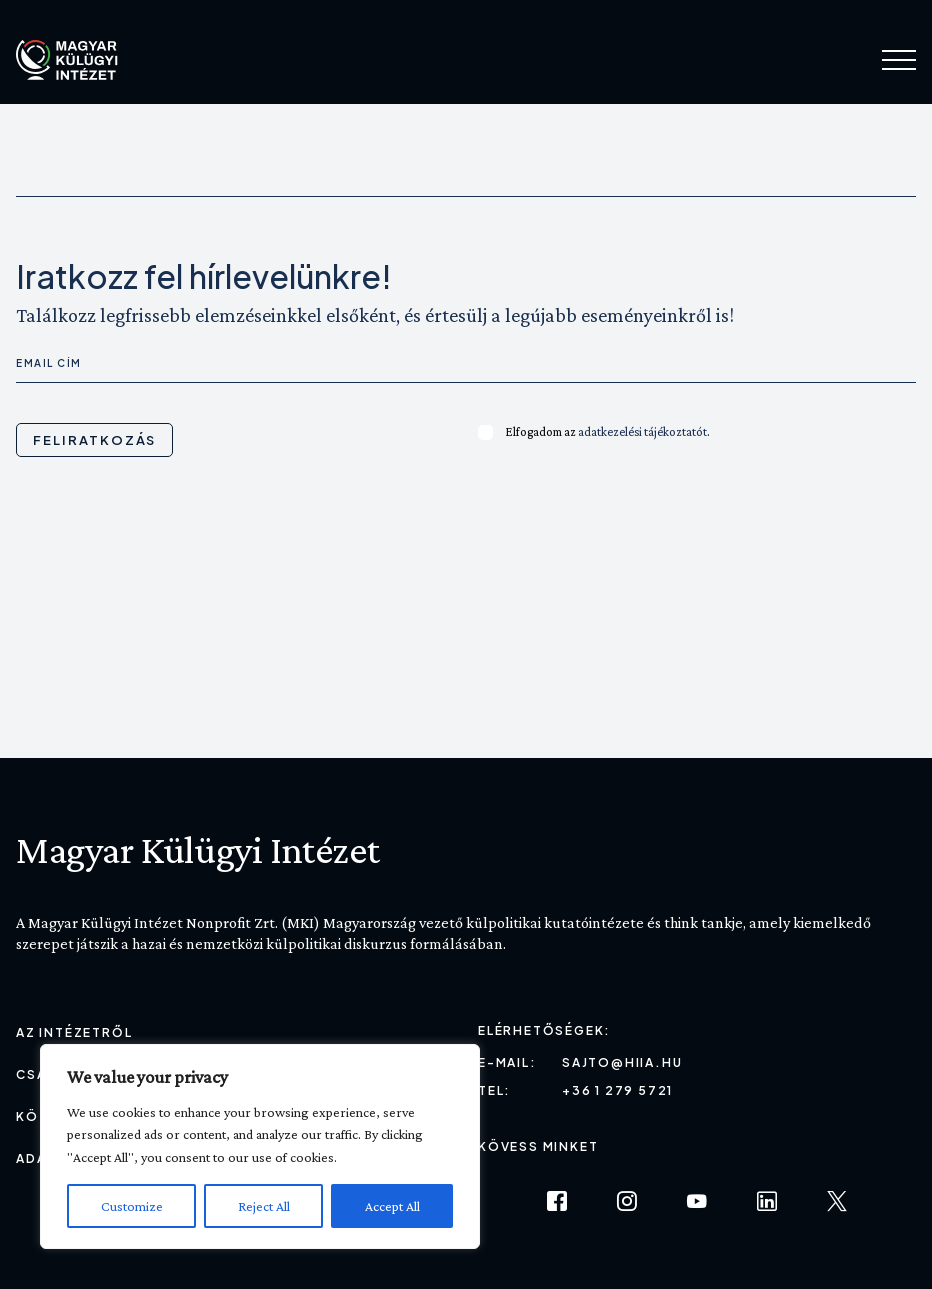 This screenshot has width=932, height=1289. I want to click on Reject All, so click(264, 1206).